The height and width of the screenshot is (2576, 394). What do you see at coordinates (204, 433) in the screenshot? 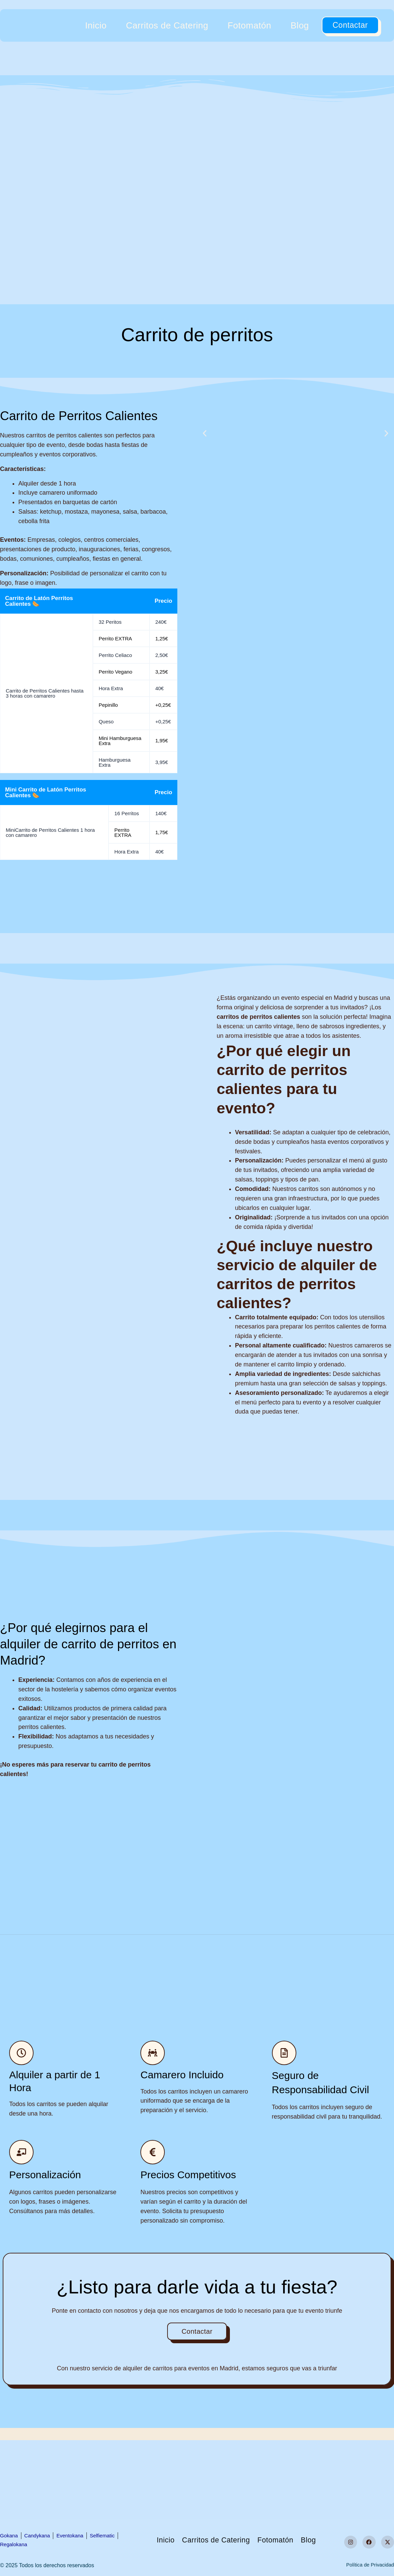
I see `[button]` at bounding box center [204, 433].